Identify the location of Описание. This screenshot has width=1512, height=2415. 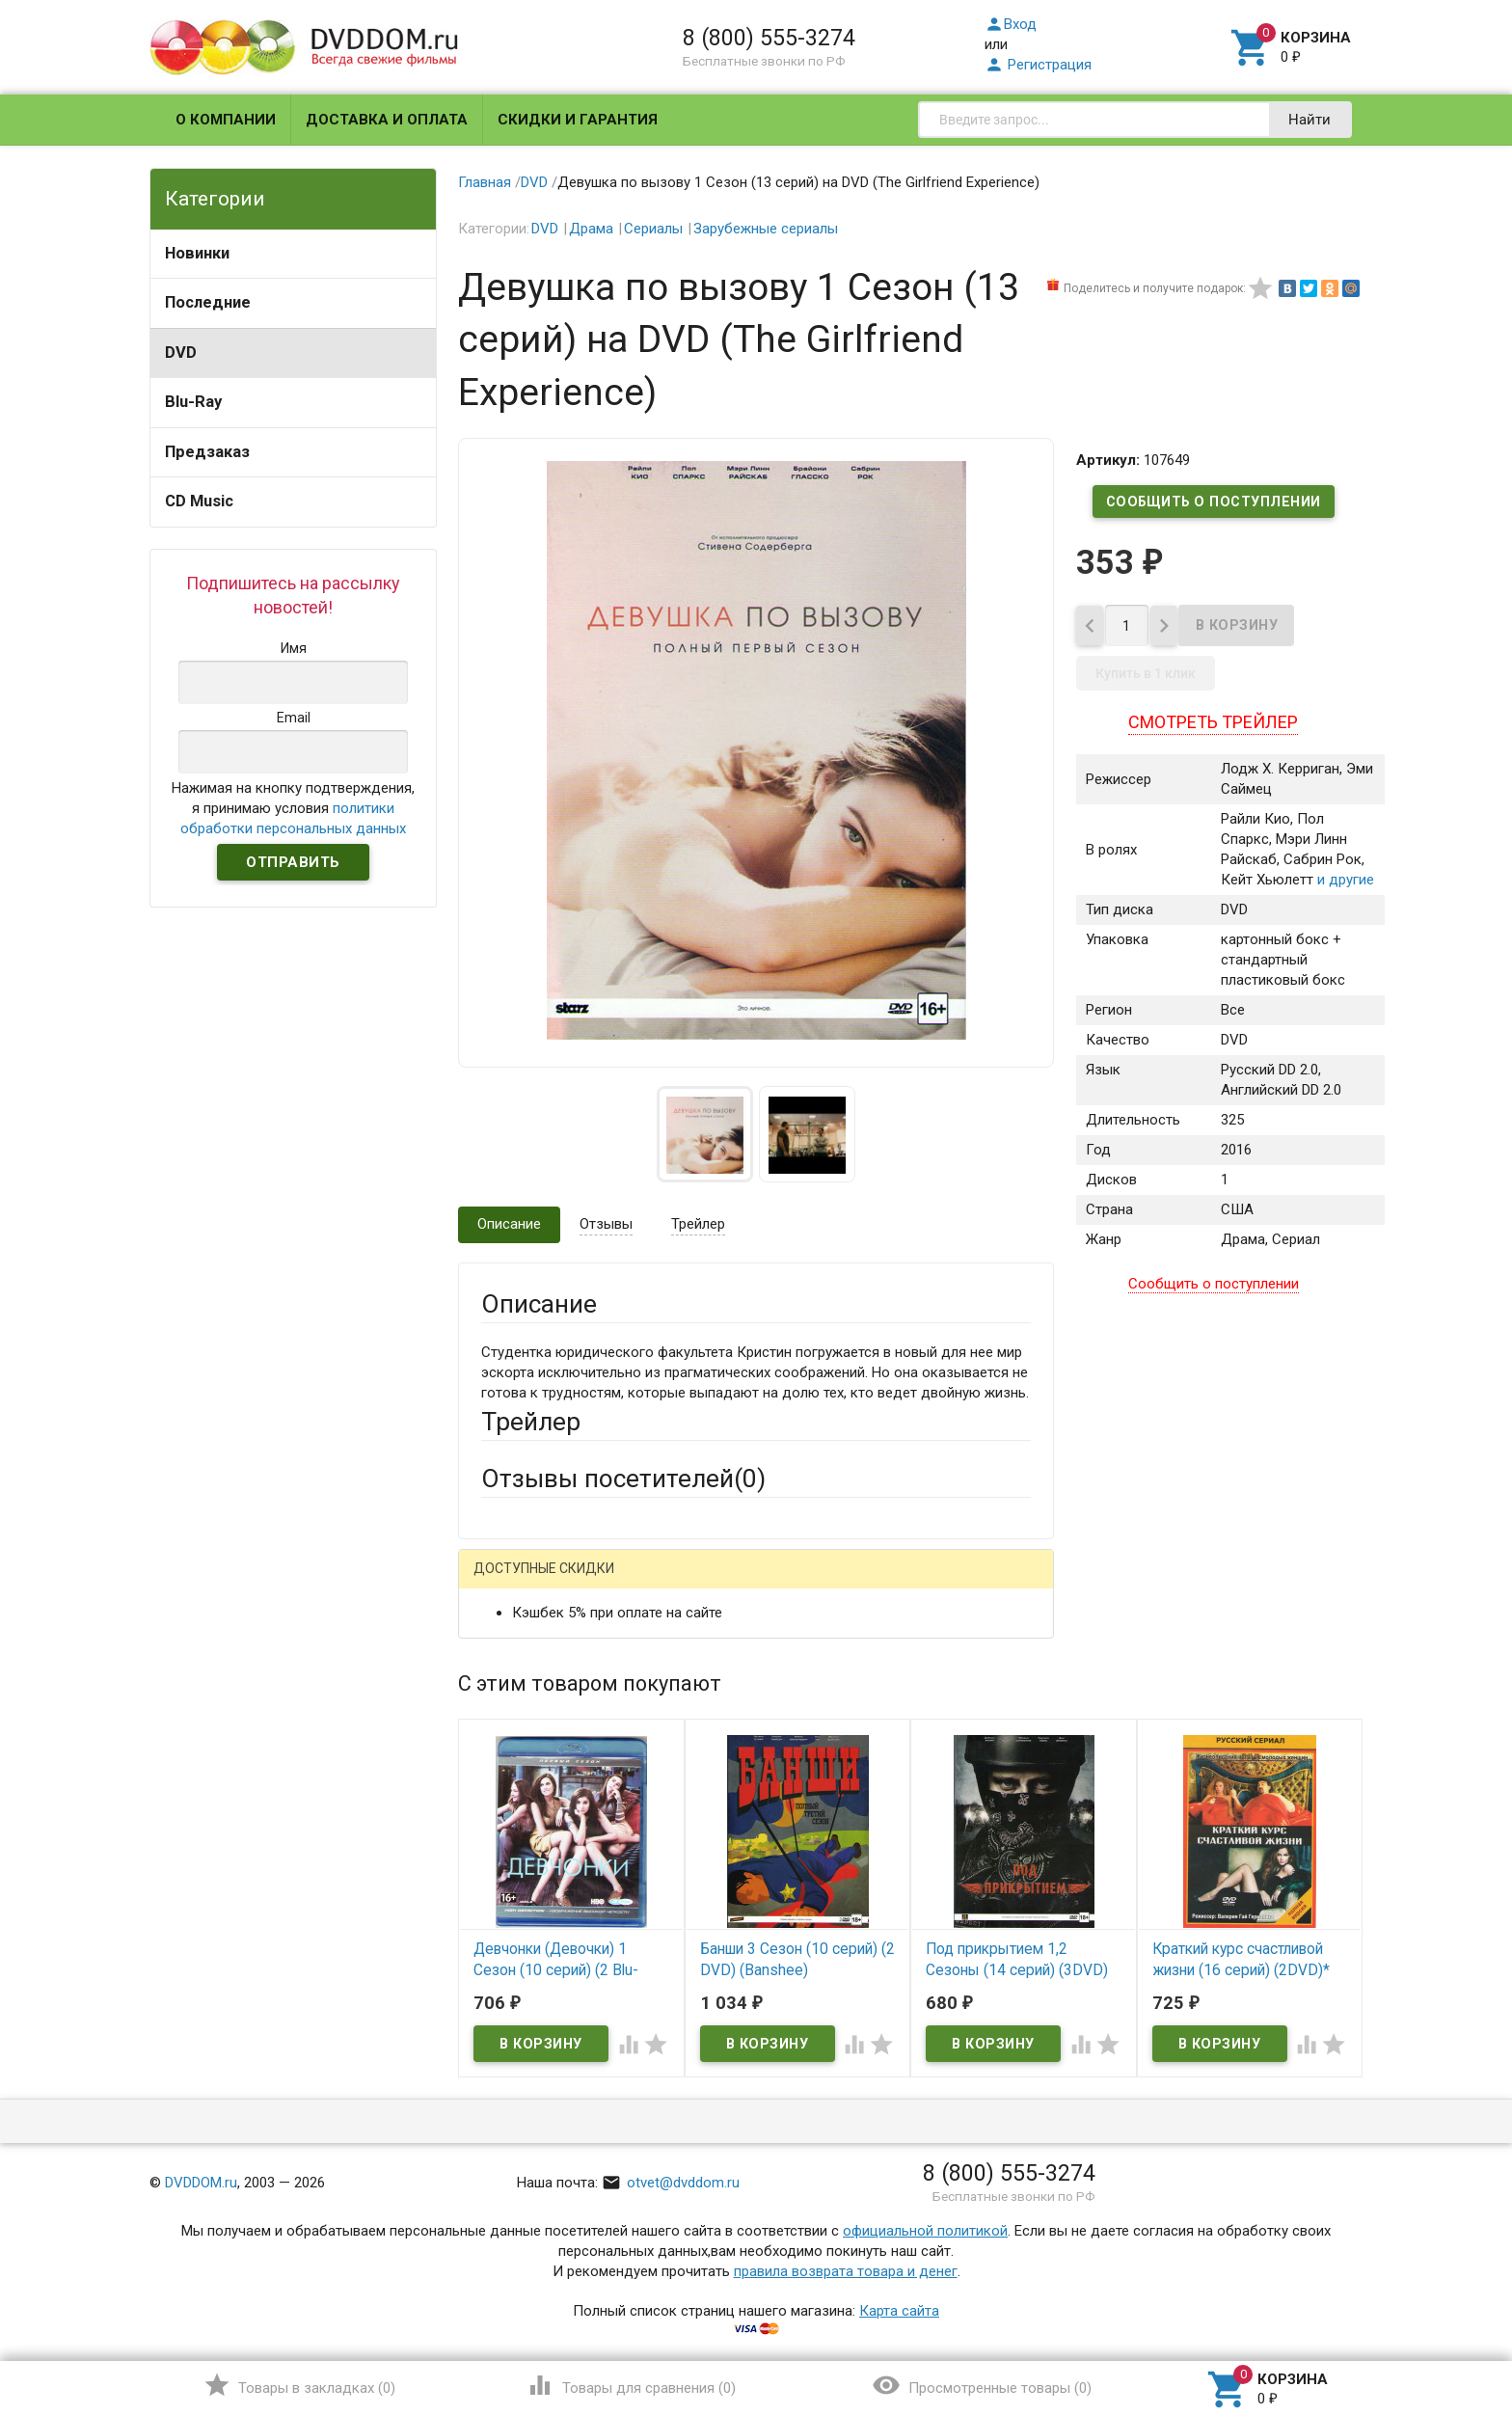
(509, 1224).